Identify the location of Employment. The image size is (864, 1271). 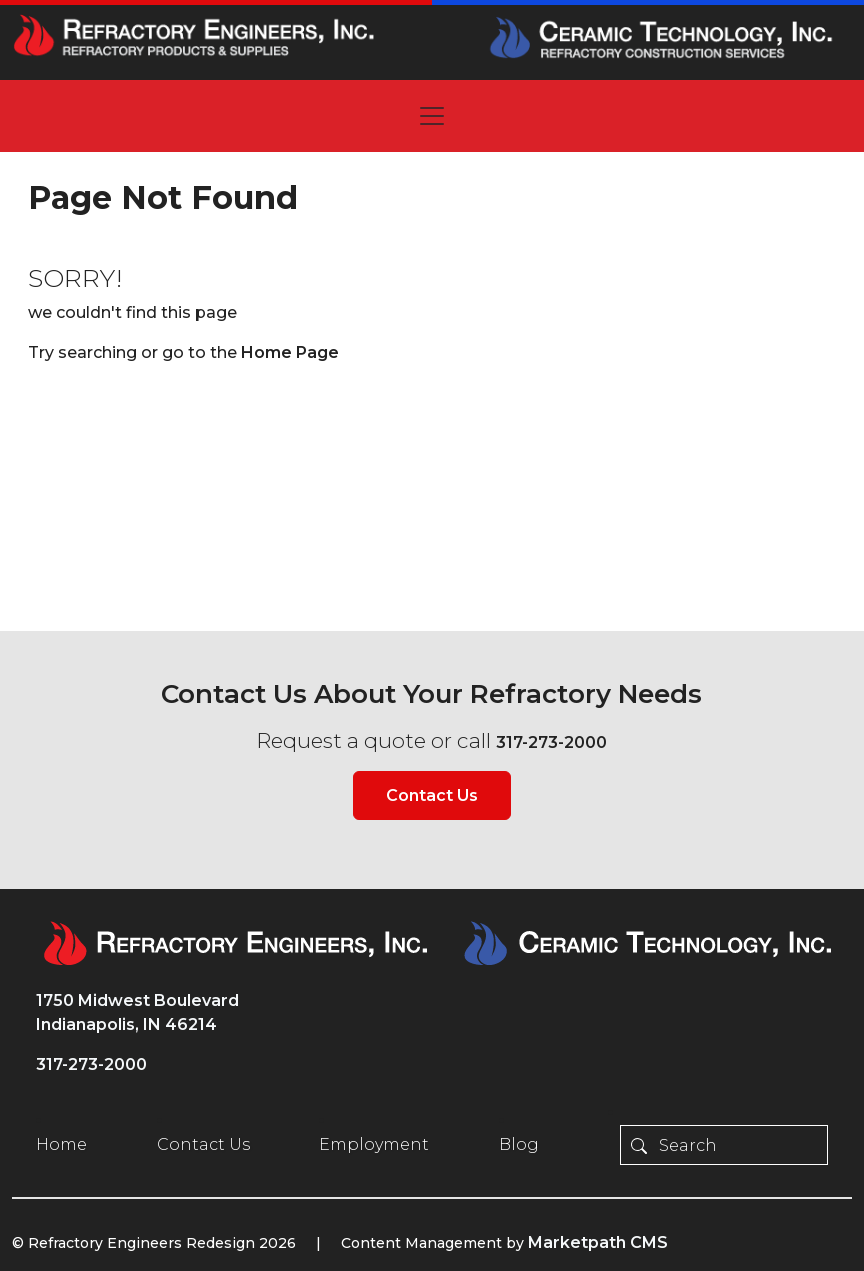
(374, 1144).